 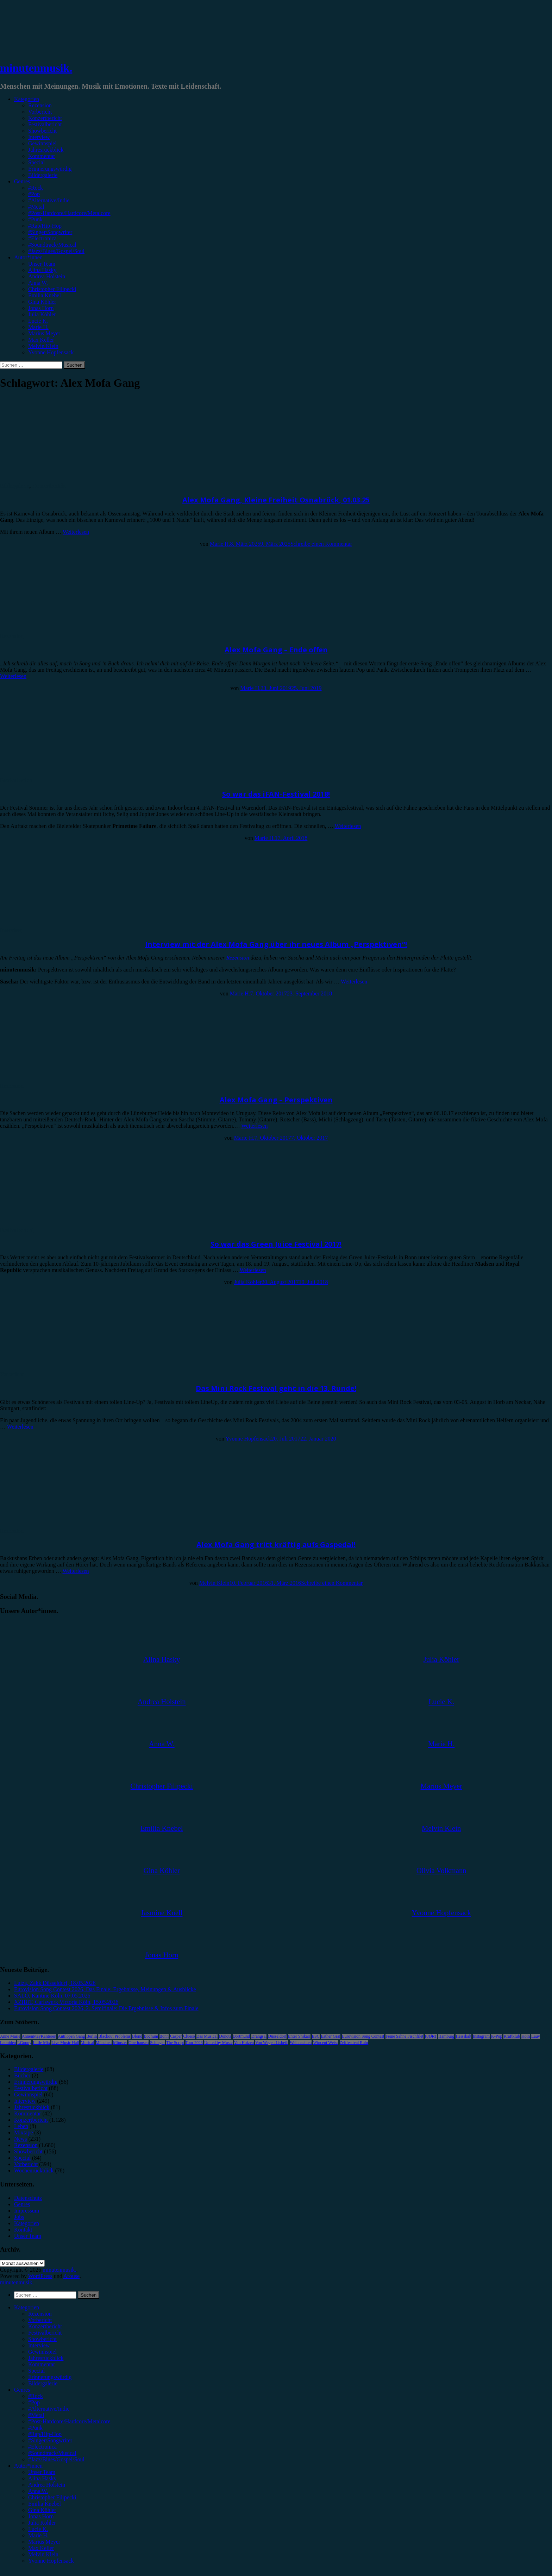 What do you see at coordinates (38, 321) in the screenshot?
I see `Lucie K.` at bounding box center [38, 321].